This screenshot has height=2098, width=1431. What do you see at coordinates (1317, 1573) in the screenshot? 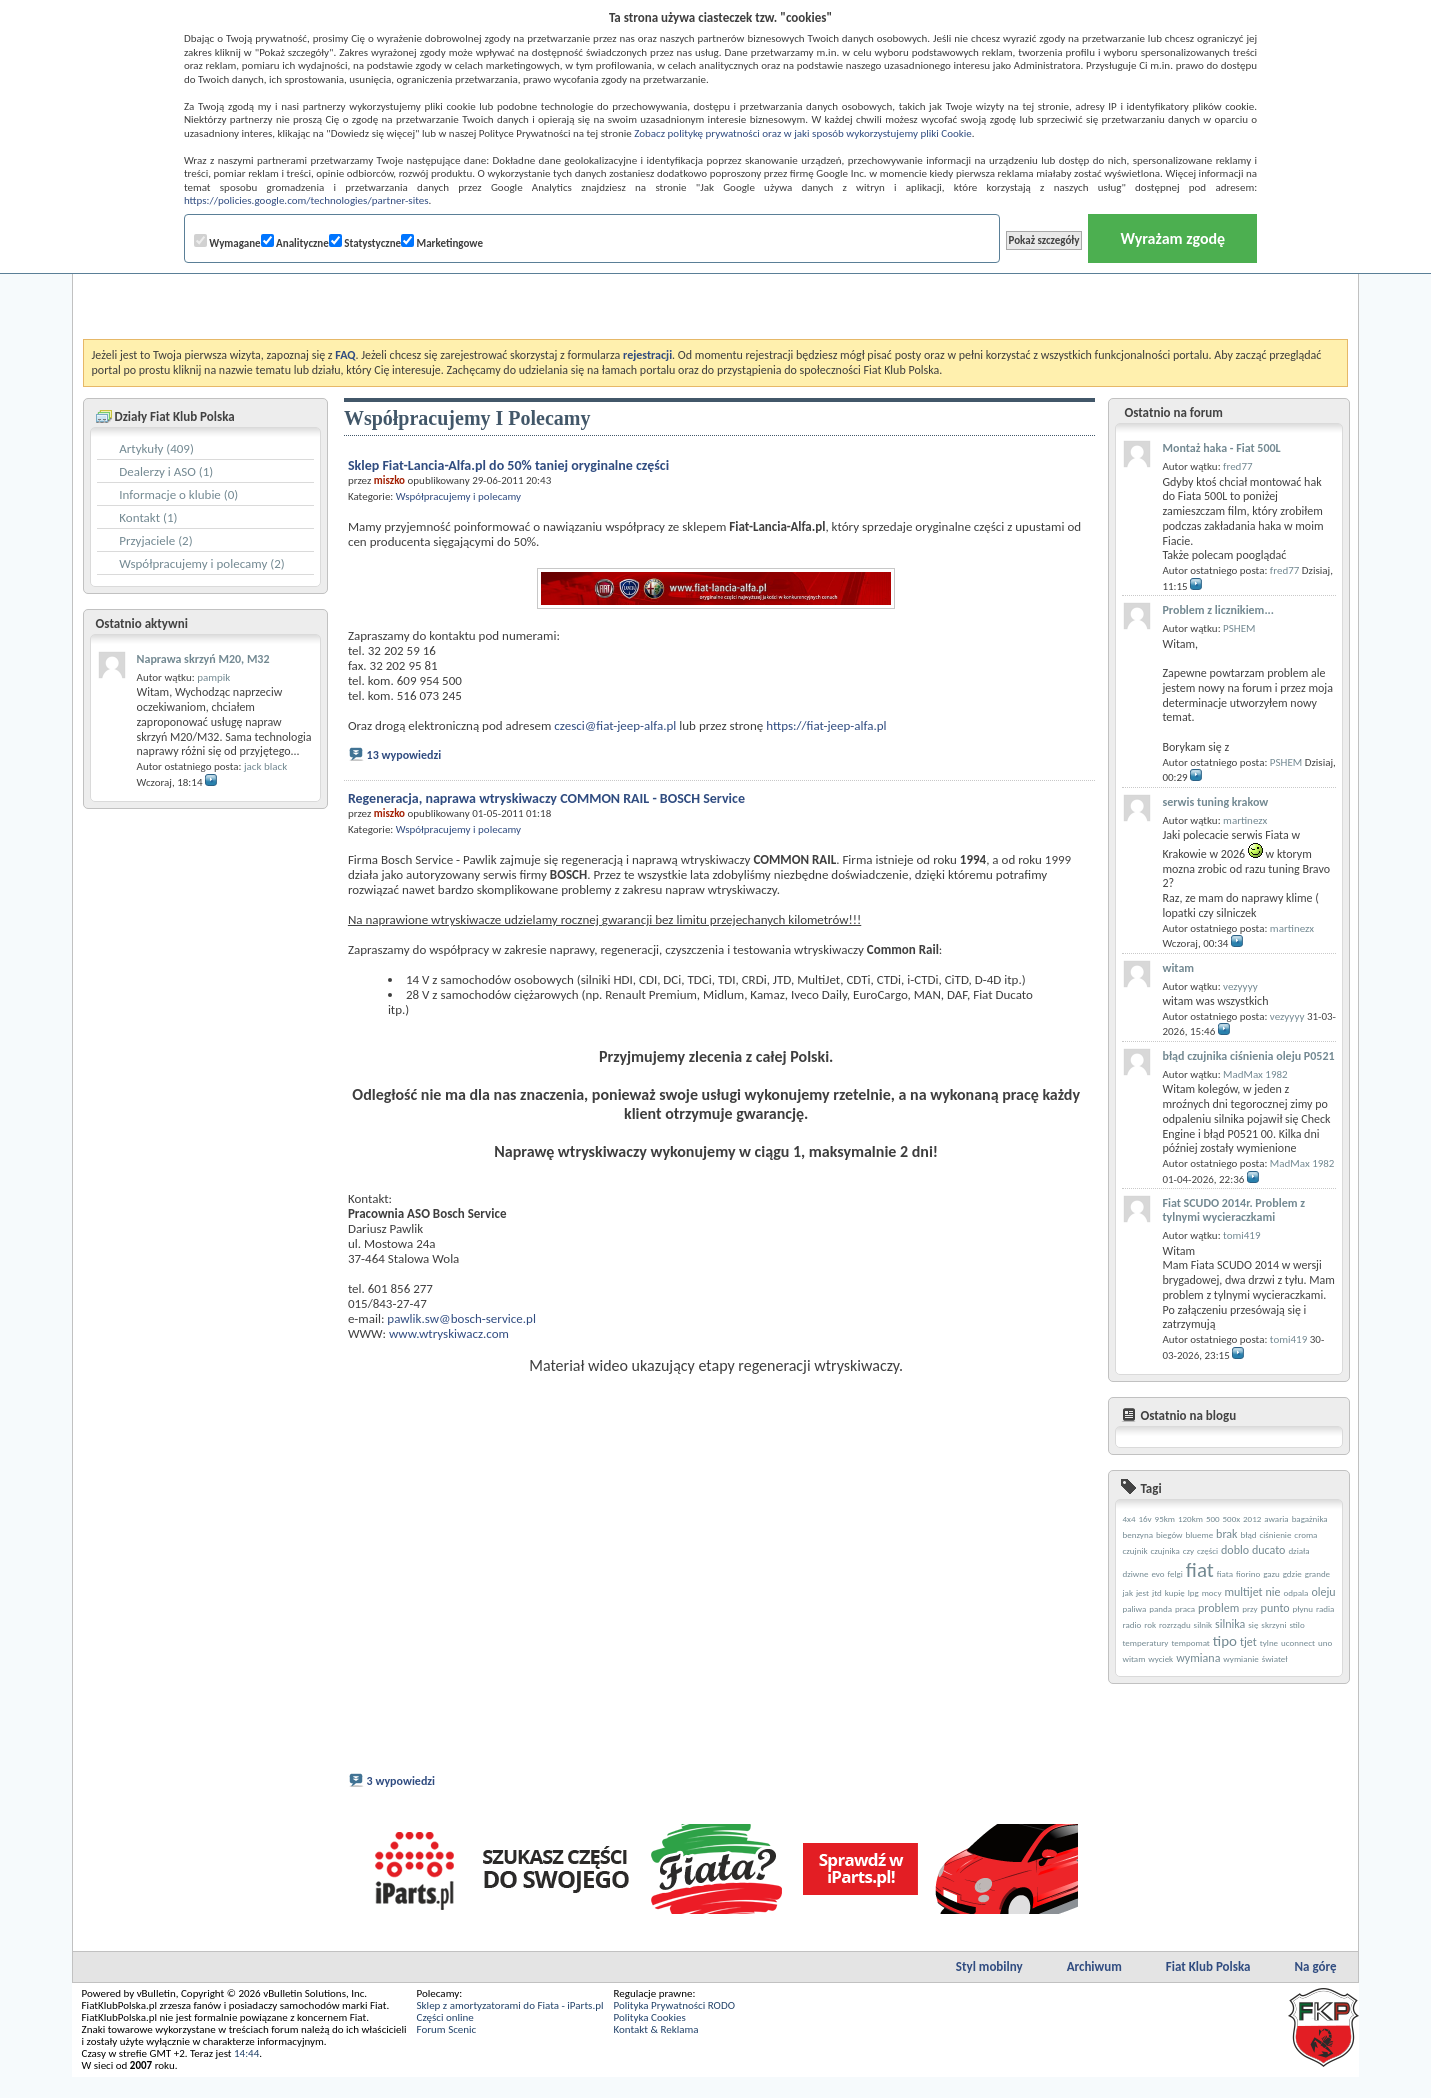
I see `grande` at bounding box center [1317, 1573].